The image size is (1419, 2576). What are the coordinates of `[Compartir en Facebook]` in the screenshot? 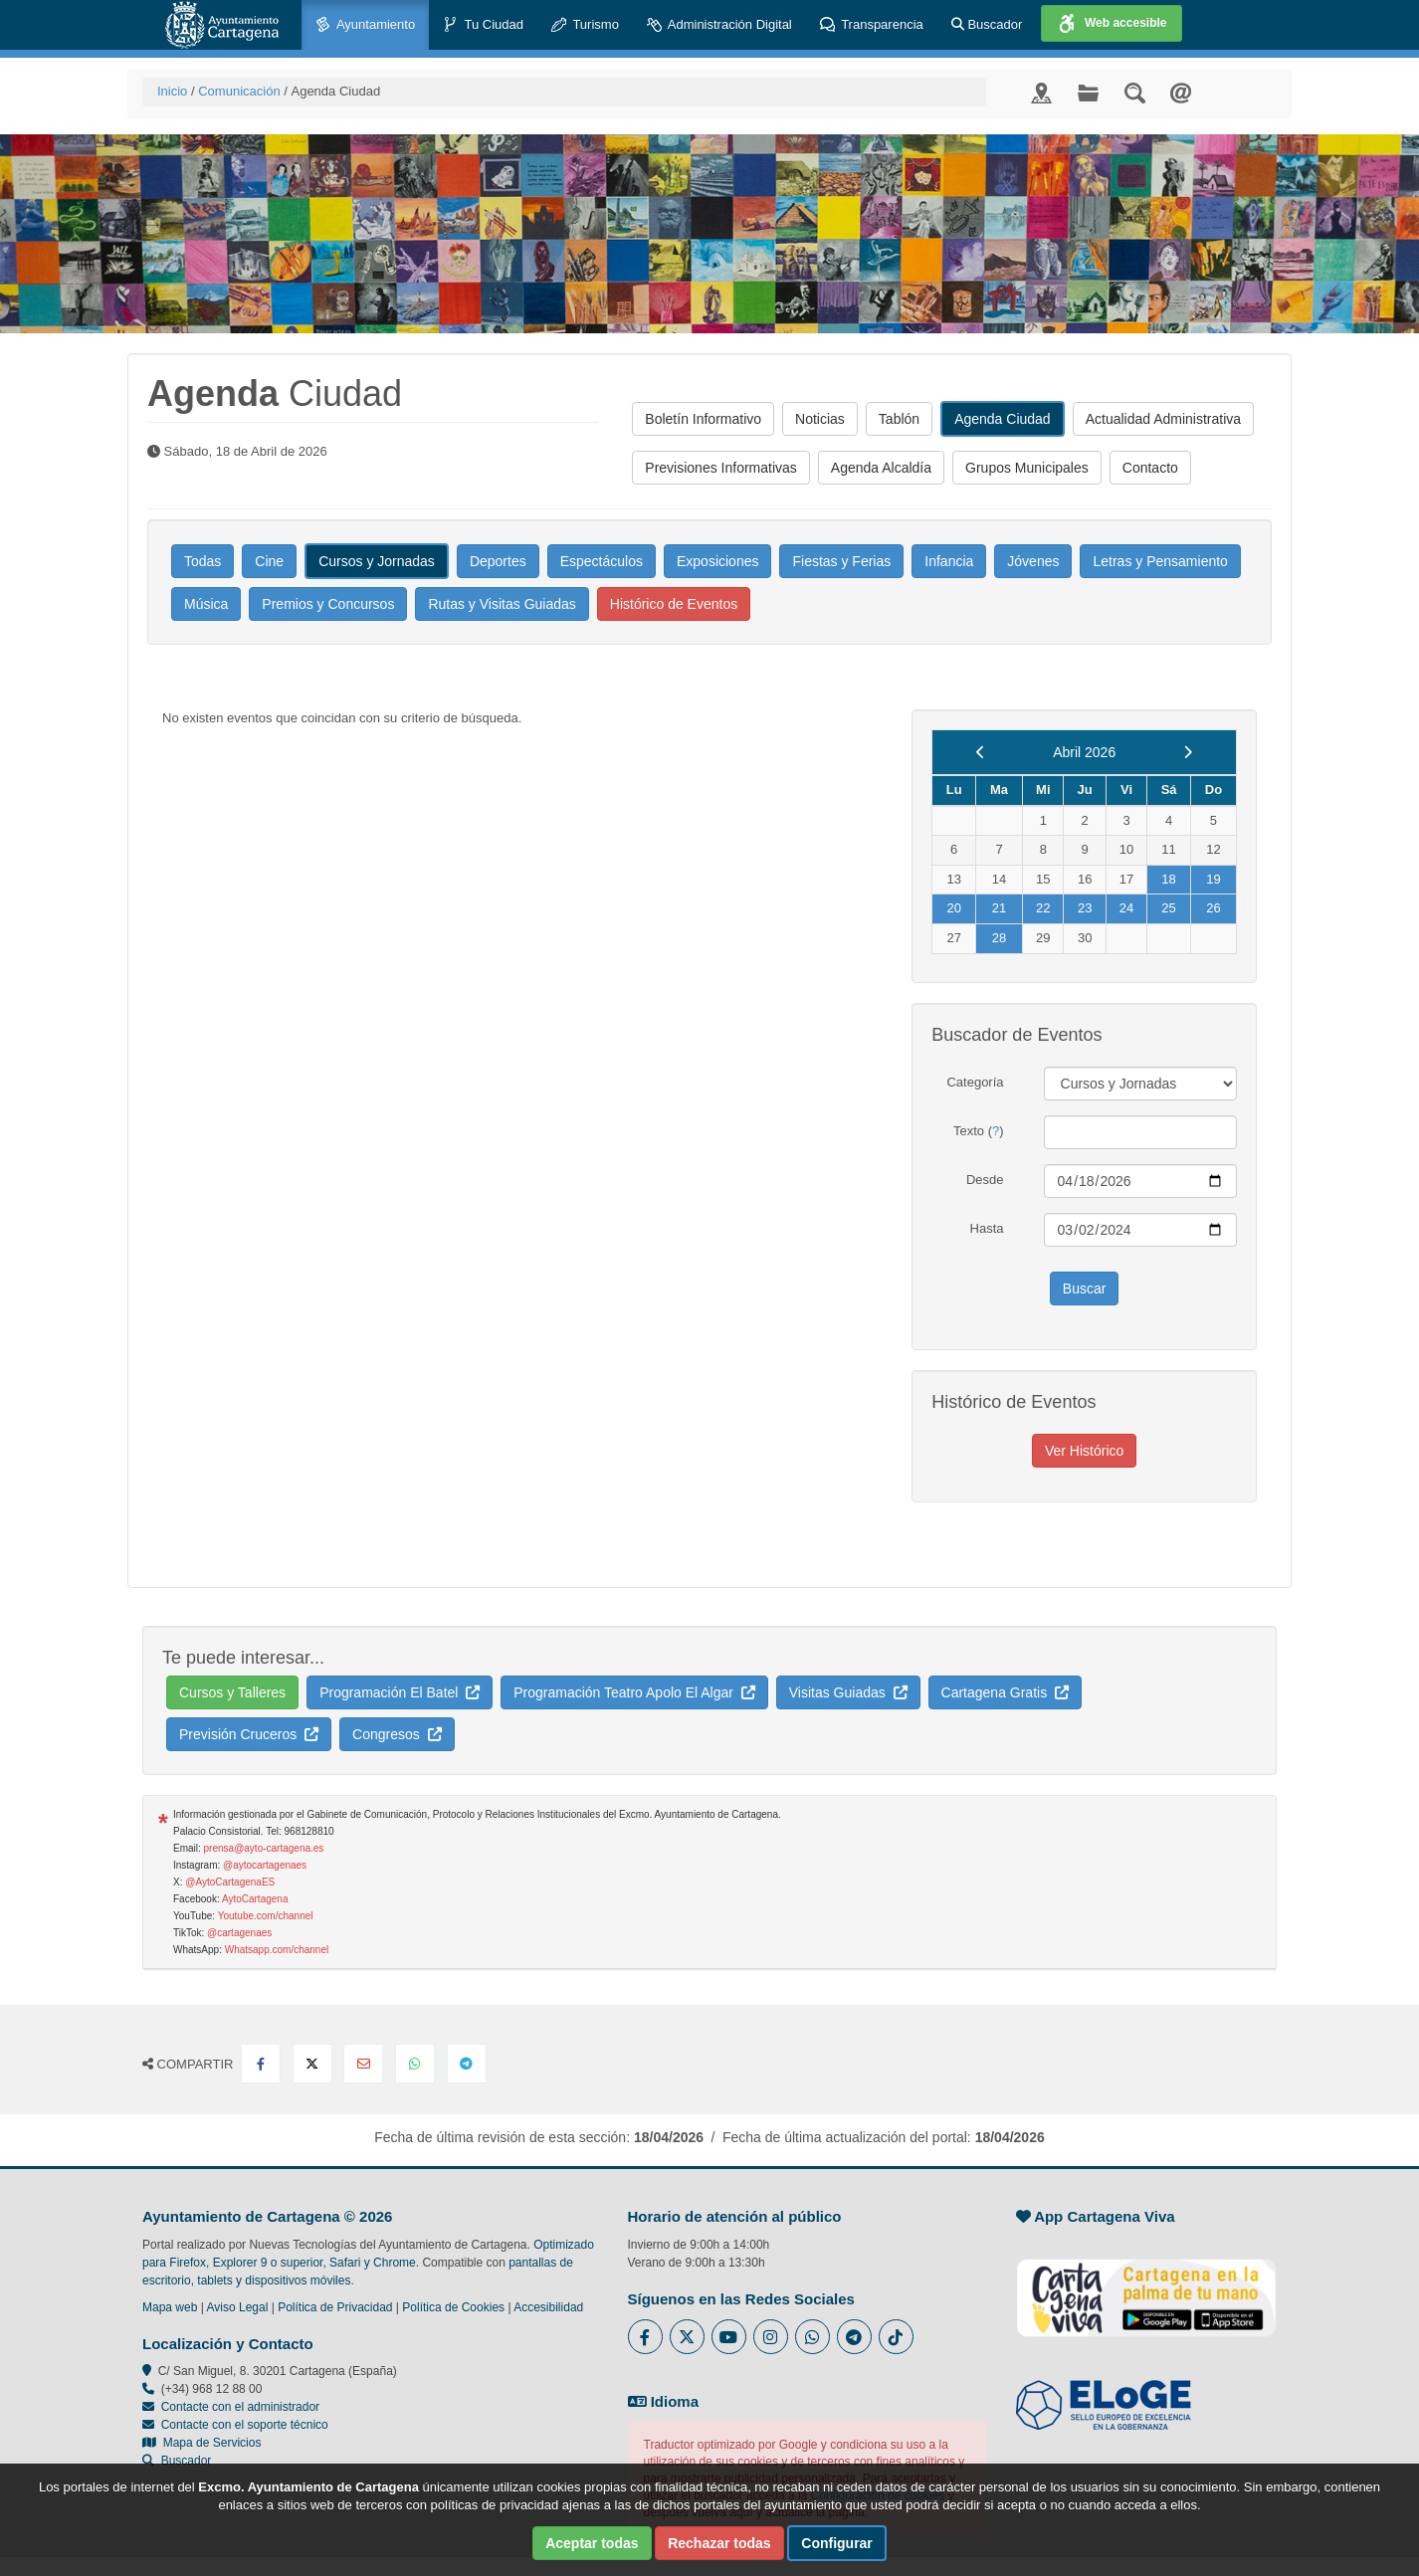 It's located at (261, 2063).